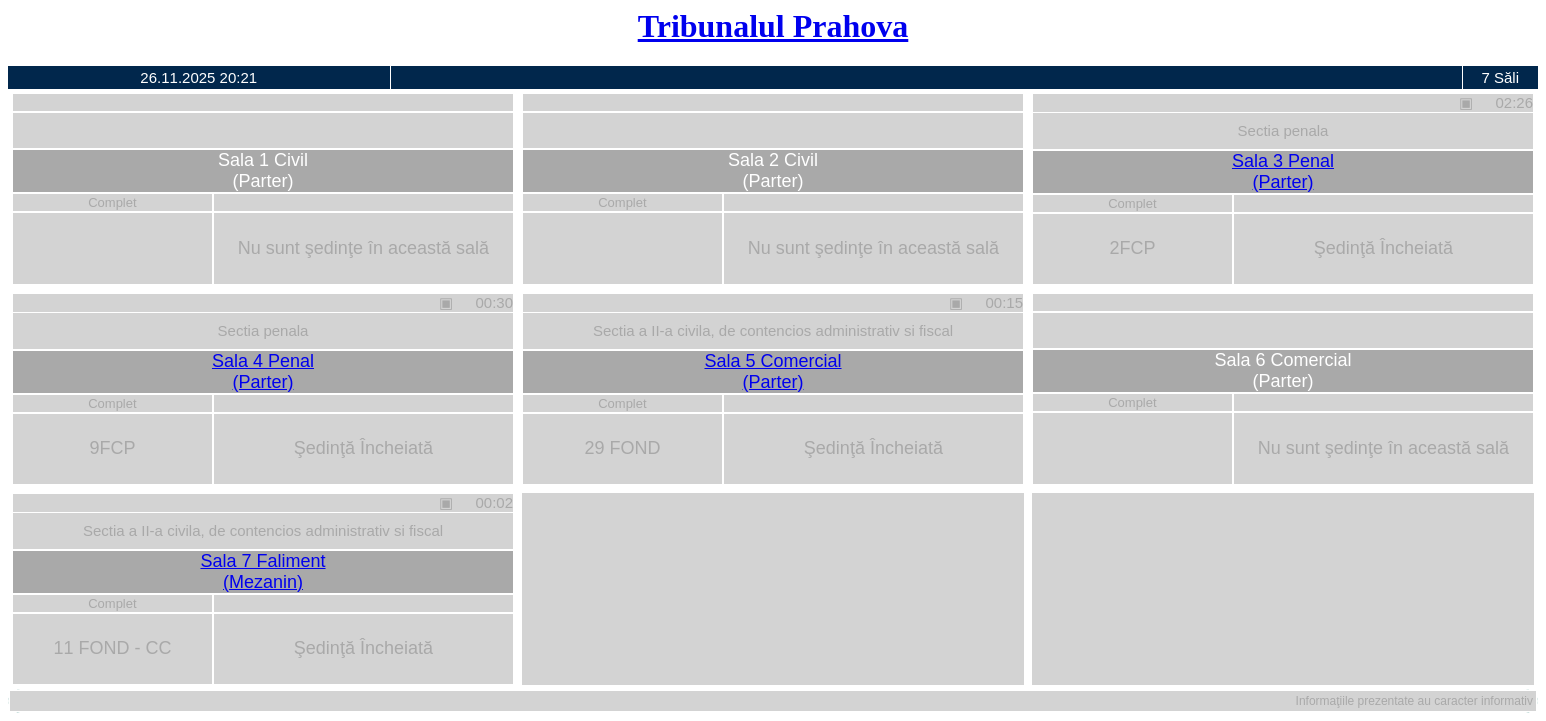 This screenshot has height=721, width=1546. What do you see at coordinates (773, 26) in the screenshot?
I see `Tribunalul Prahova` at bounding box center [773, 26].